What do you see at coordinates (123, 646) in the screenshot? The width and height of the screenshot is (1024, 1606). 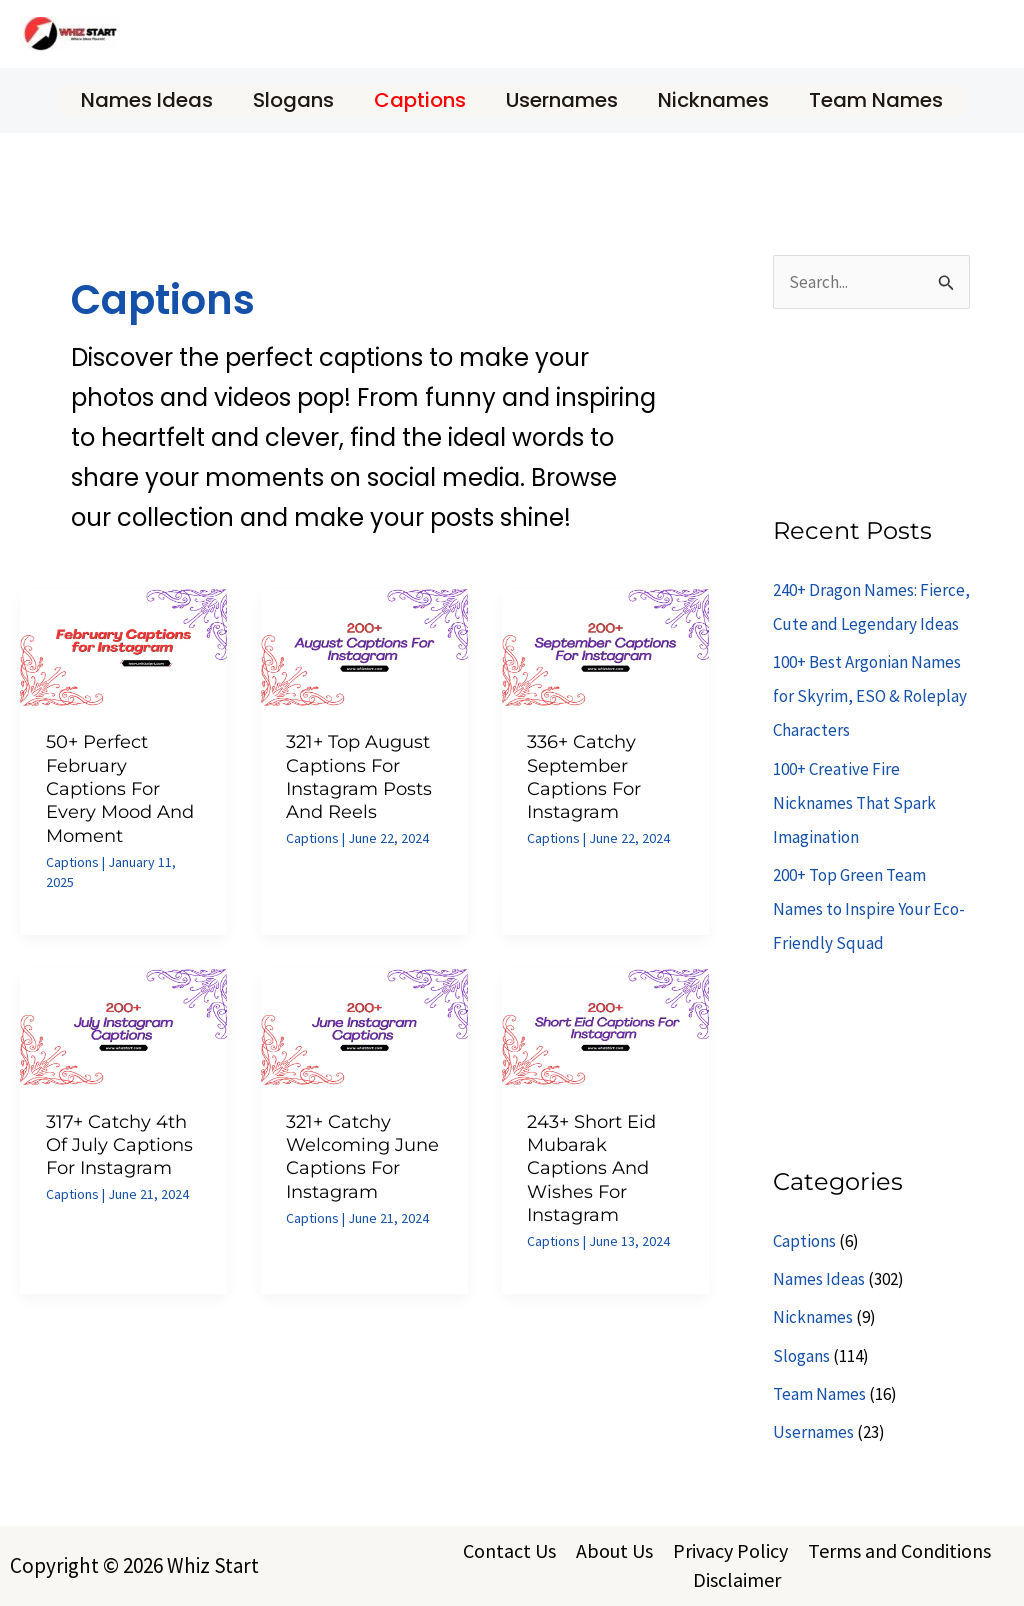 I see `[Read: 50+ Perfect February Captions for Every Mood and Moment]` at bounding box center [123, 646].